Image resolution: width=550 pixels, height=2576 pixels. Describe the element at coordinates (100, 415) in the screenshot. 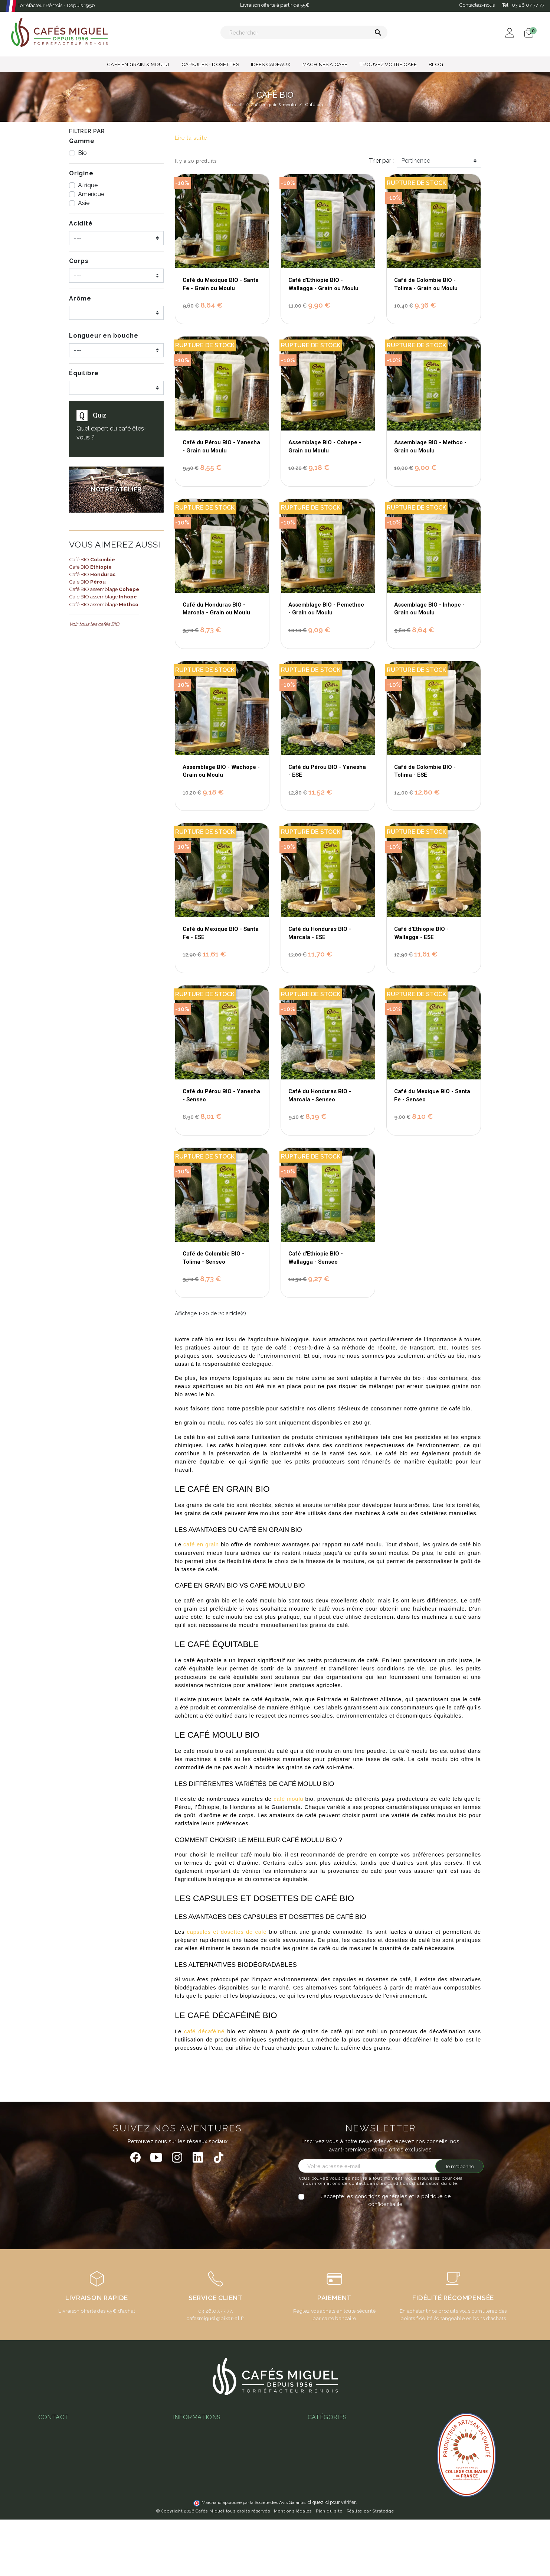

I see `Quiz` at that location.